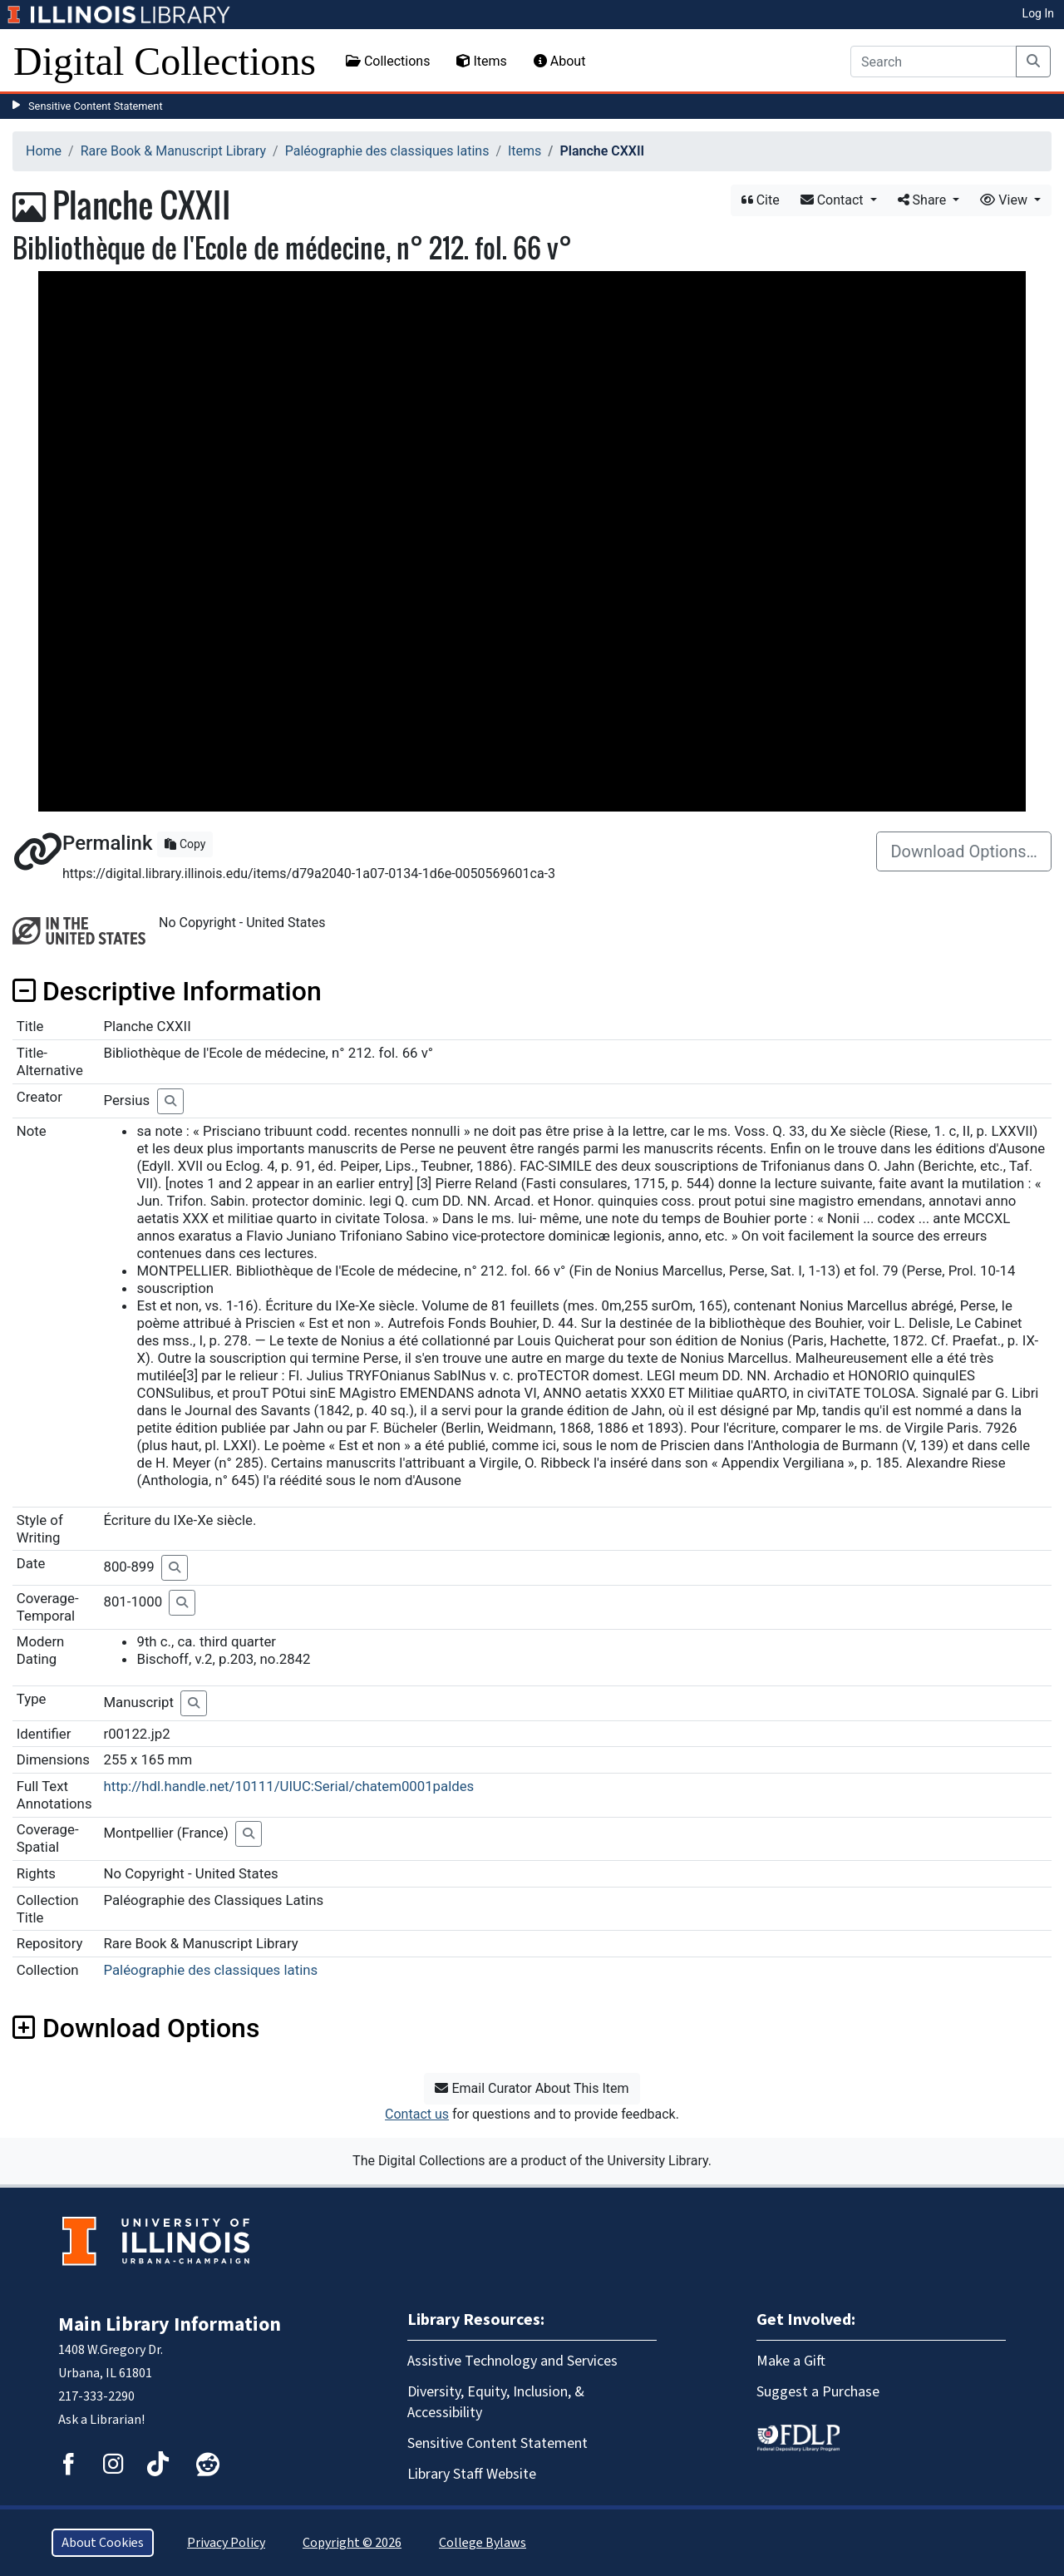  I want to click on About Cookies, so click(103, 2543).